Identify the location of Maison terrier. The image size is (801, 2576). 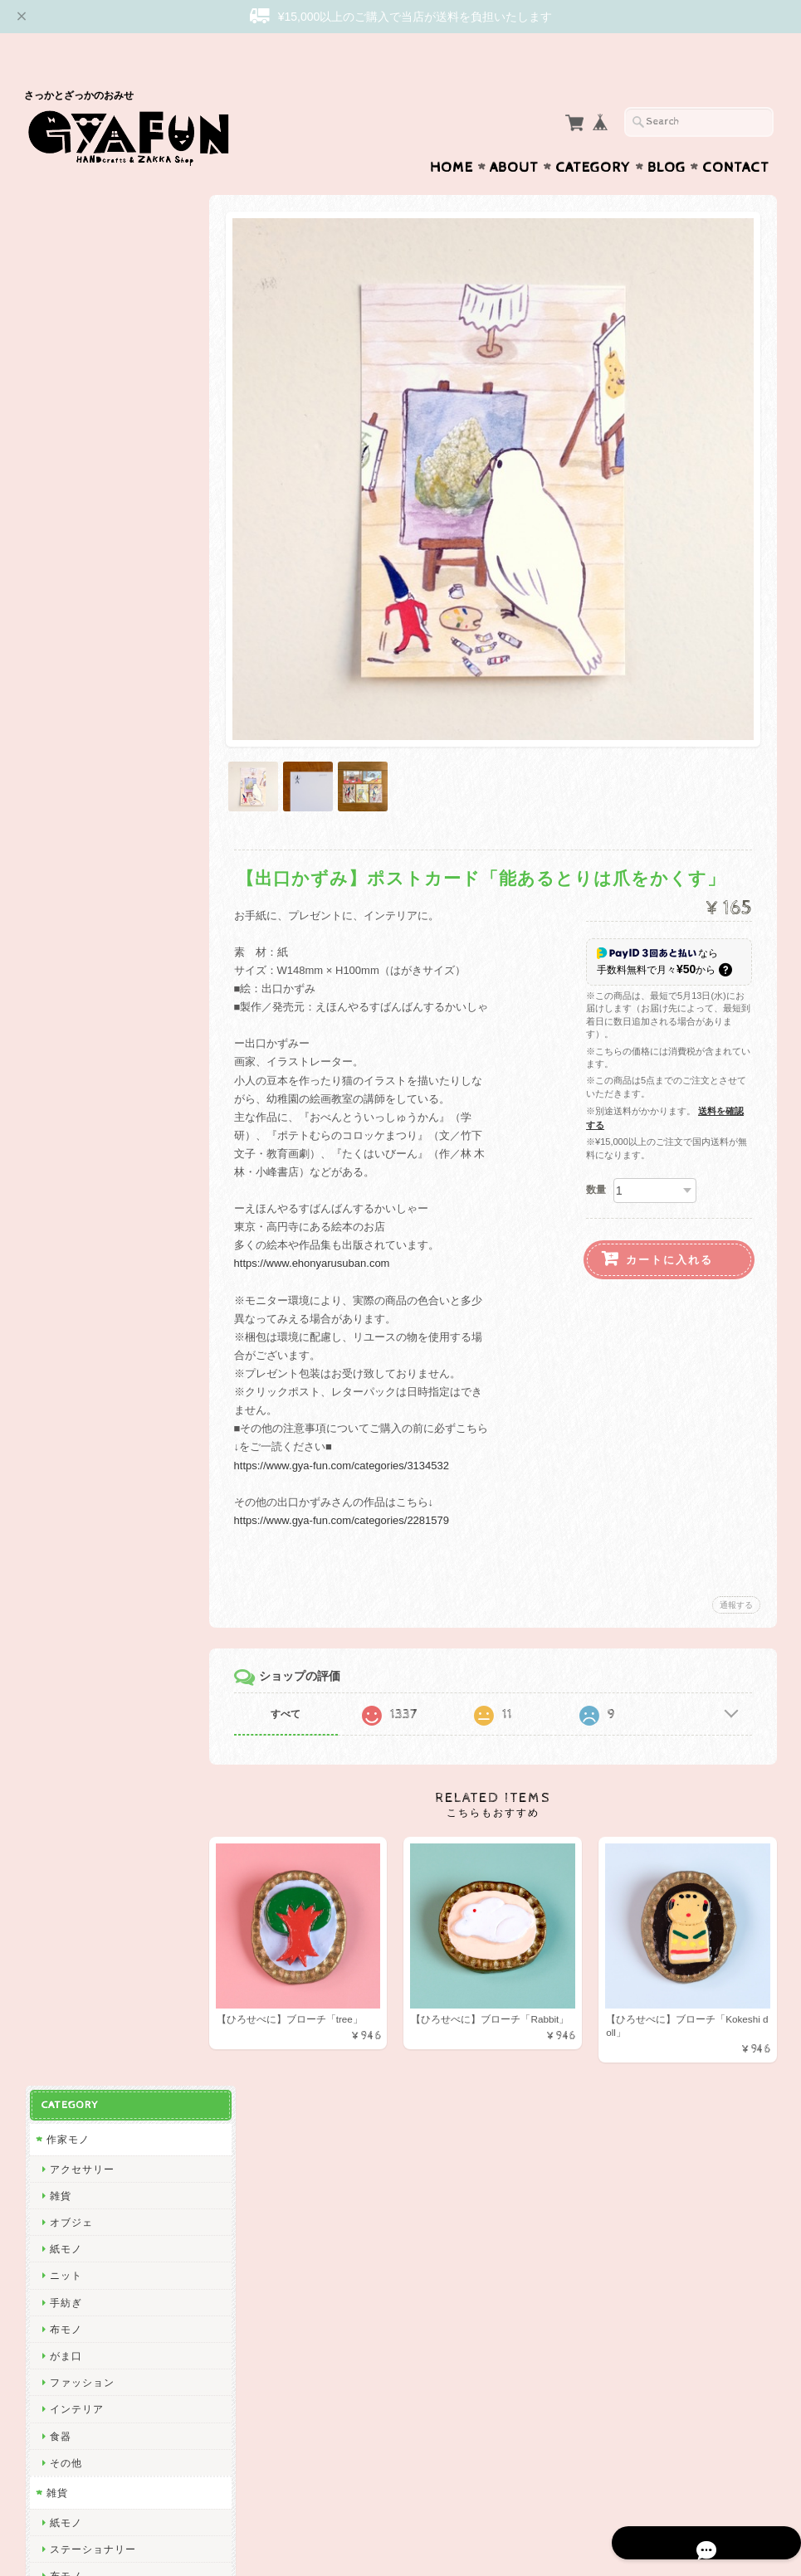
(83, 1914).